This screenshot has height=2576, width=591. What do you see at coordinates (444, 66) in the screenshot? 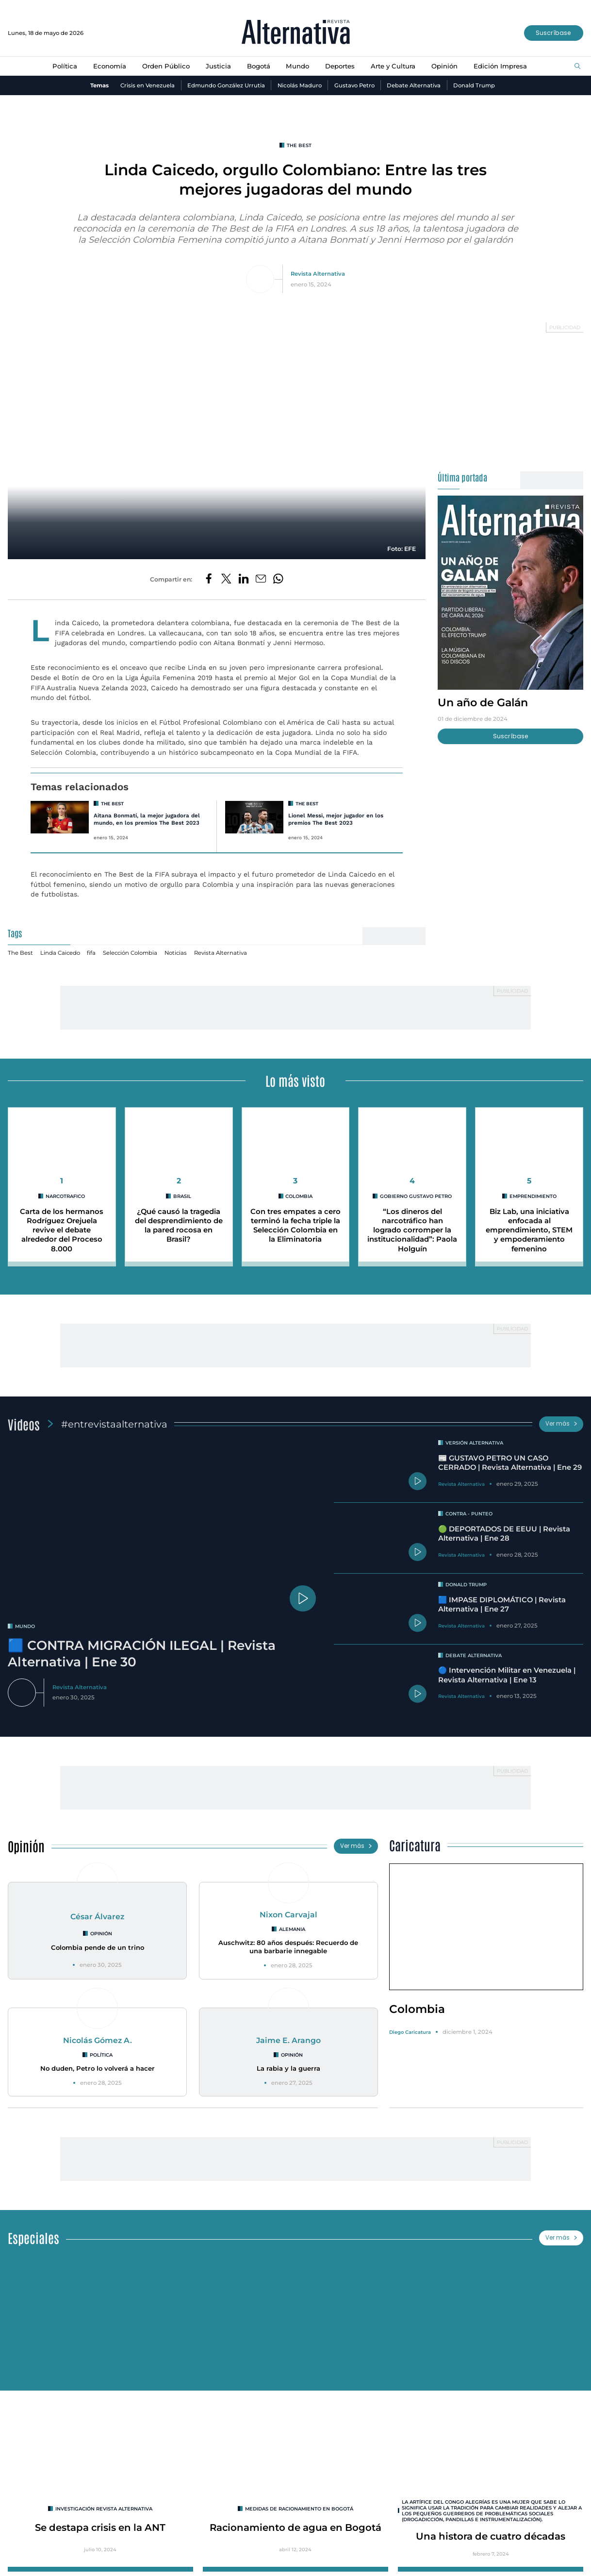
I see `Opinión` at bounding box center [444, 66].